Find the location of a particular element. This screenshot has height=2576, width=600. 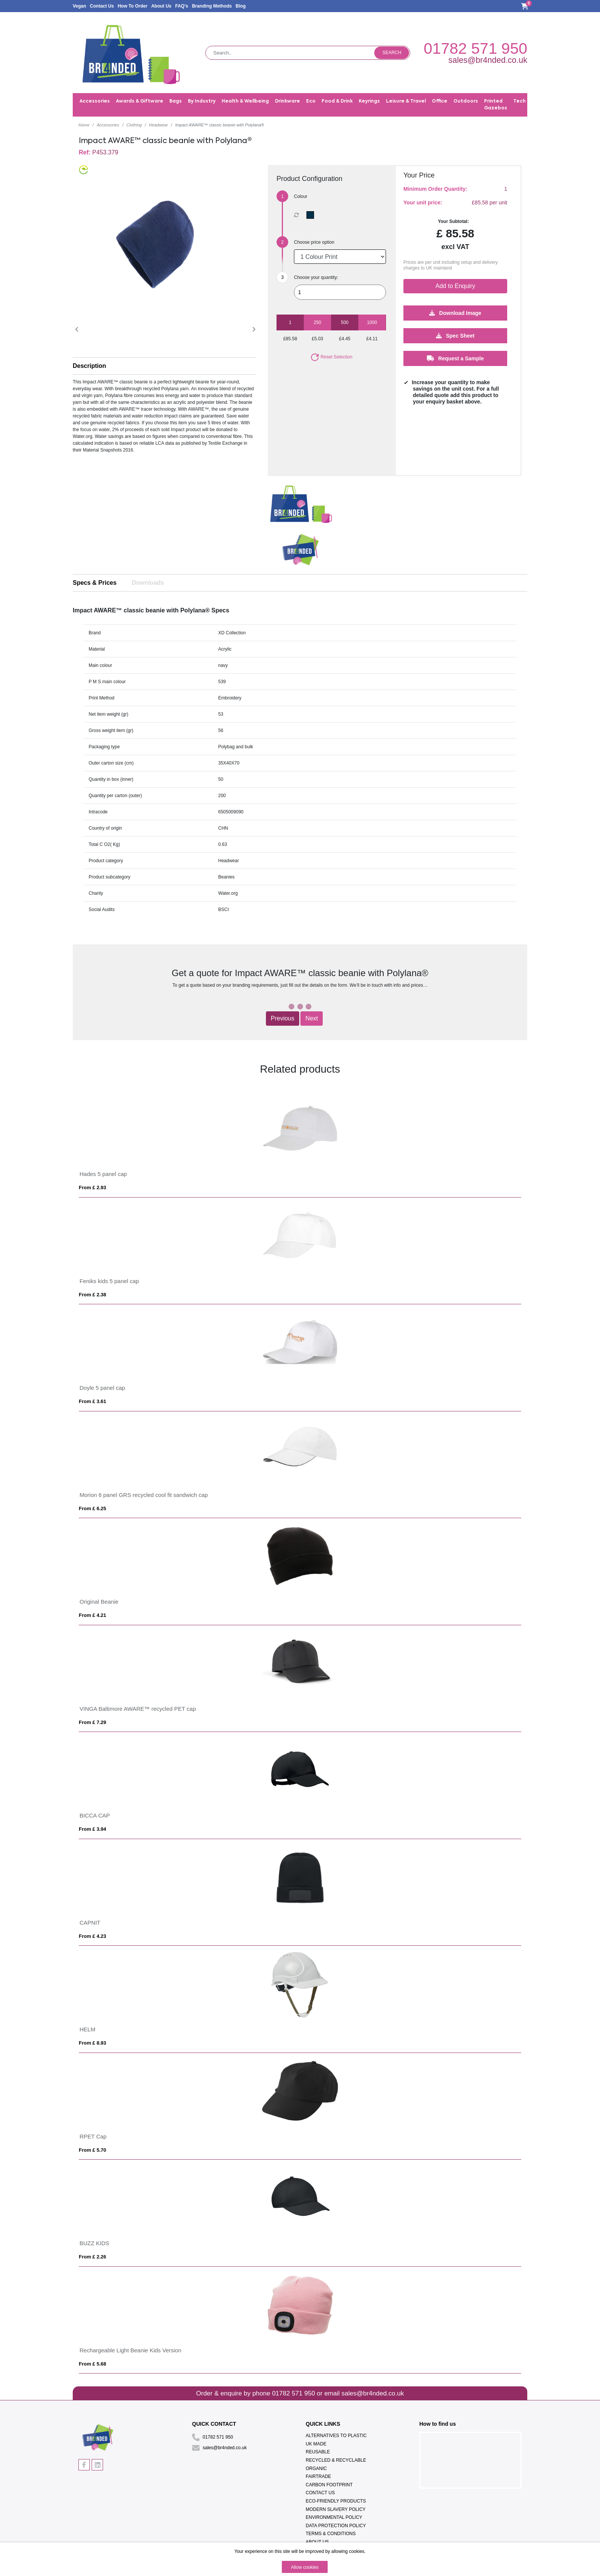

From £ 3.61 is located at coordinates (92, 1401).